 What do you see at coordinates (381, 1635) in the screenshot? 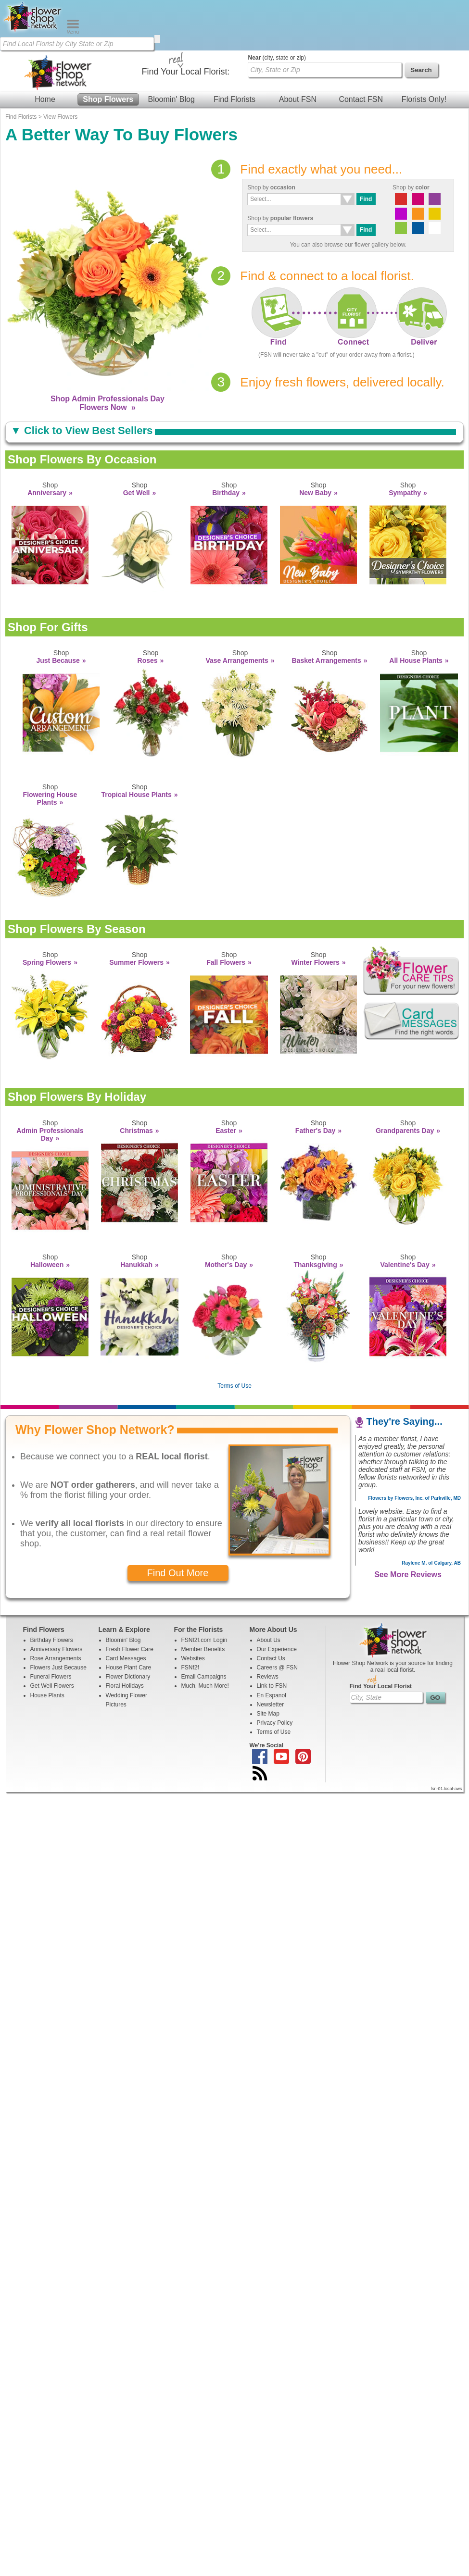
I see `Find Your Local Florist` at bounding box center [381, 1635].